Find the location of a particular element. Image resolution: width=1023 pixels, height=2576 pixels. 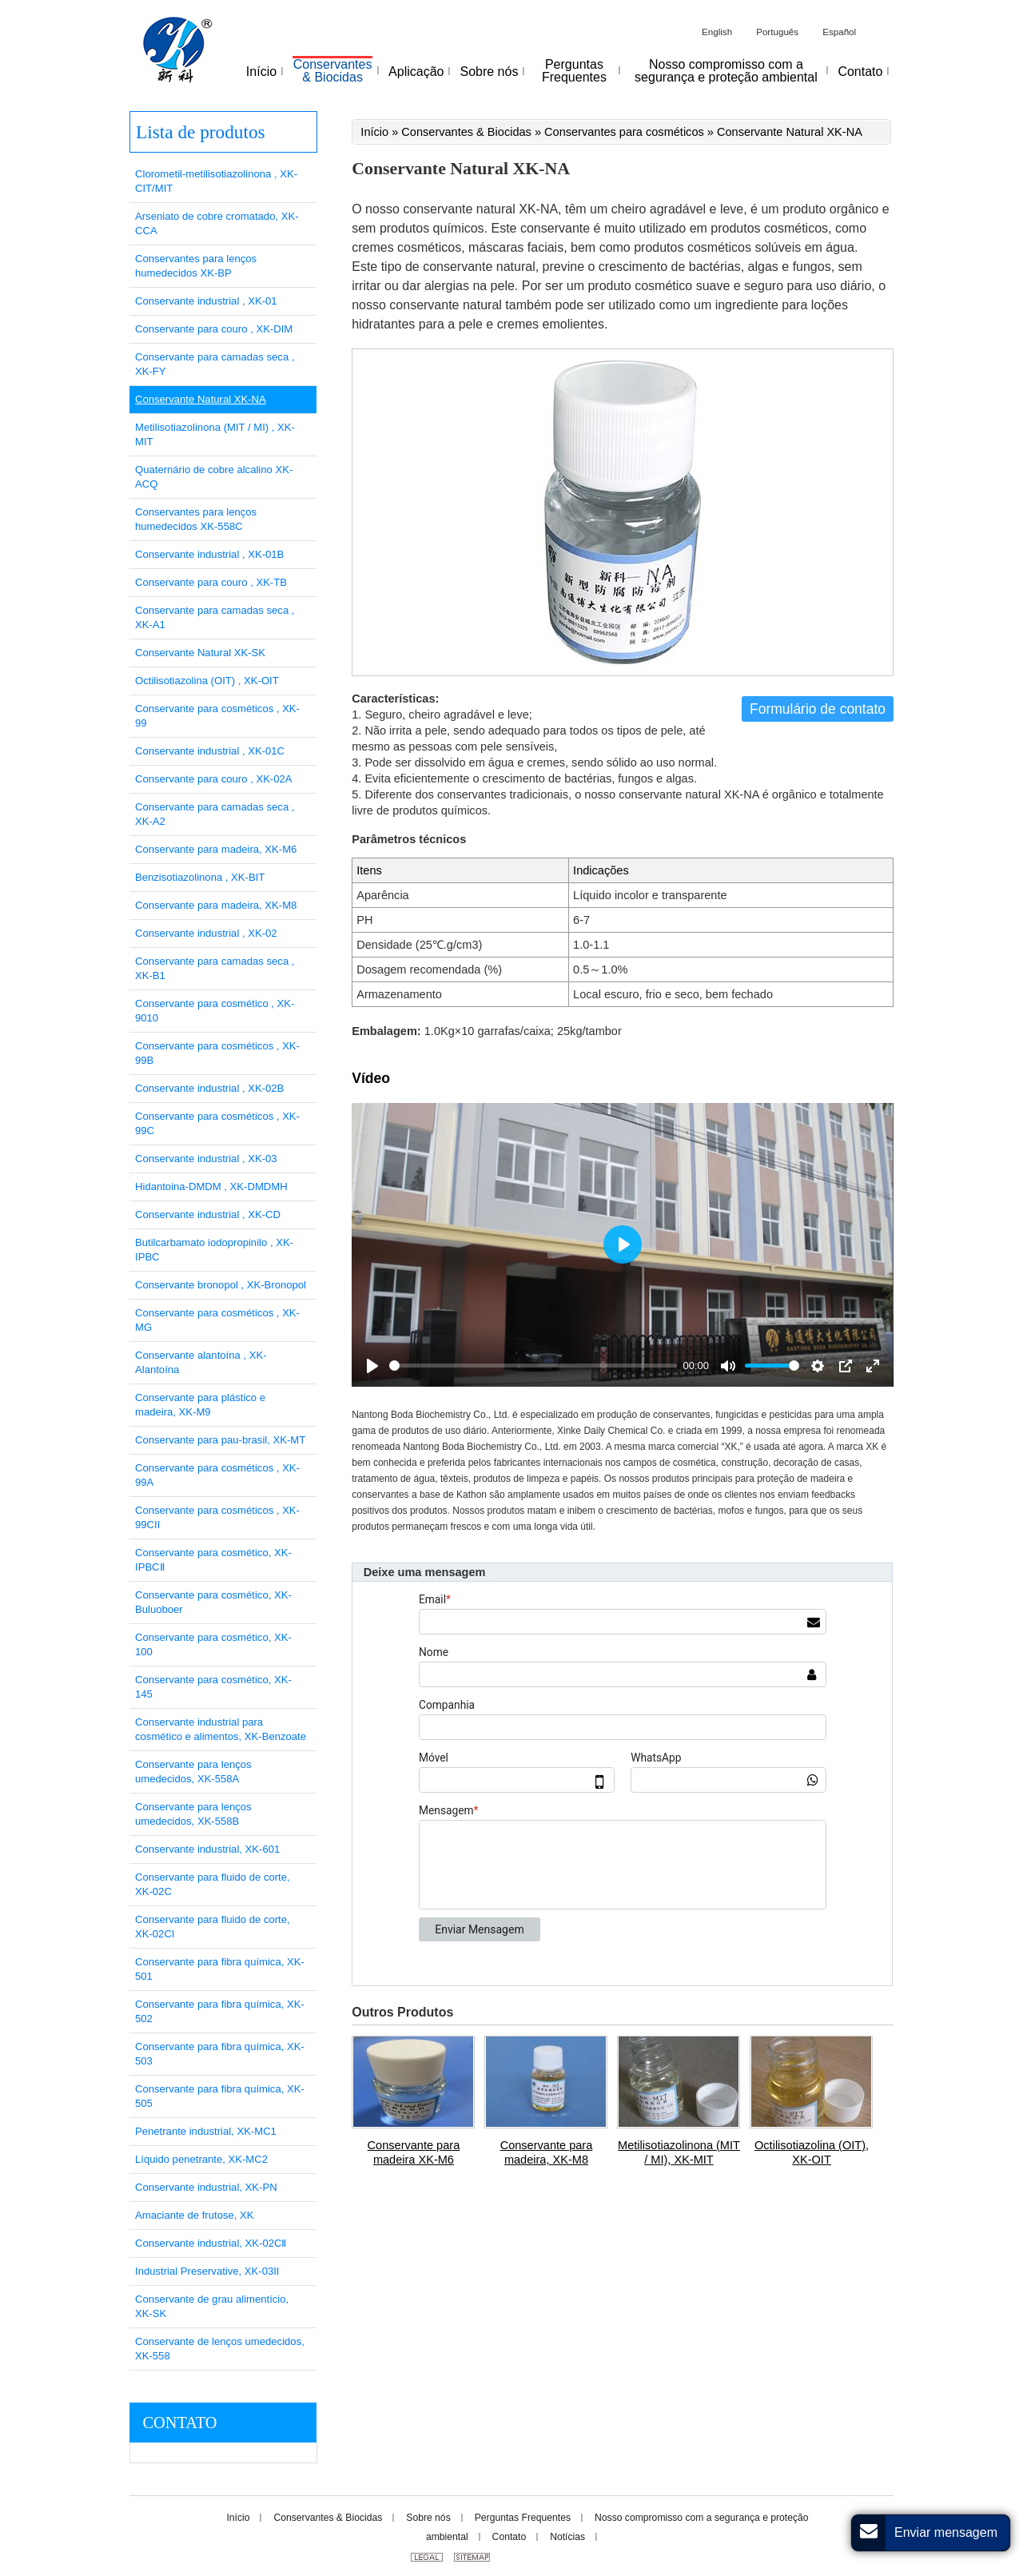

Conservante alantoína , XK-Alantoína is located at coordinates (201, 1362).